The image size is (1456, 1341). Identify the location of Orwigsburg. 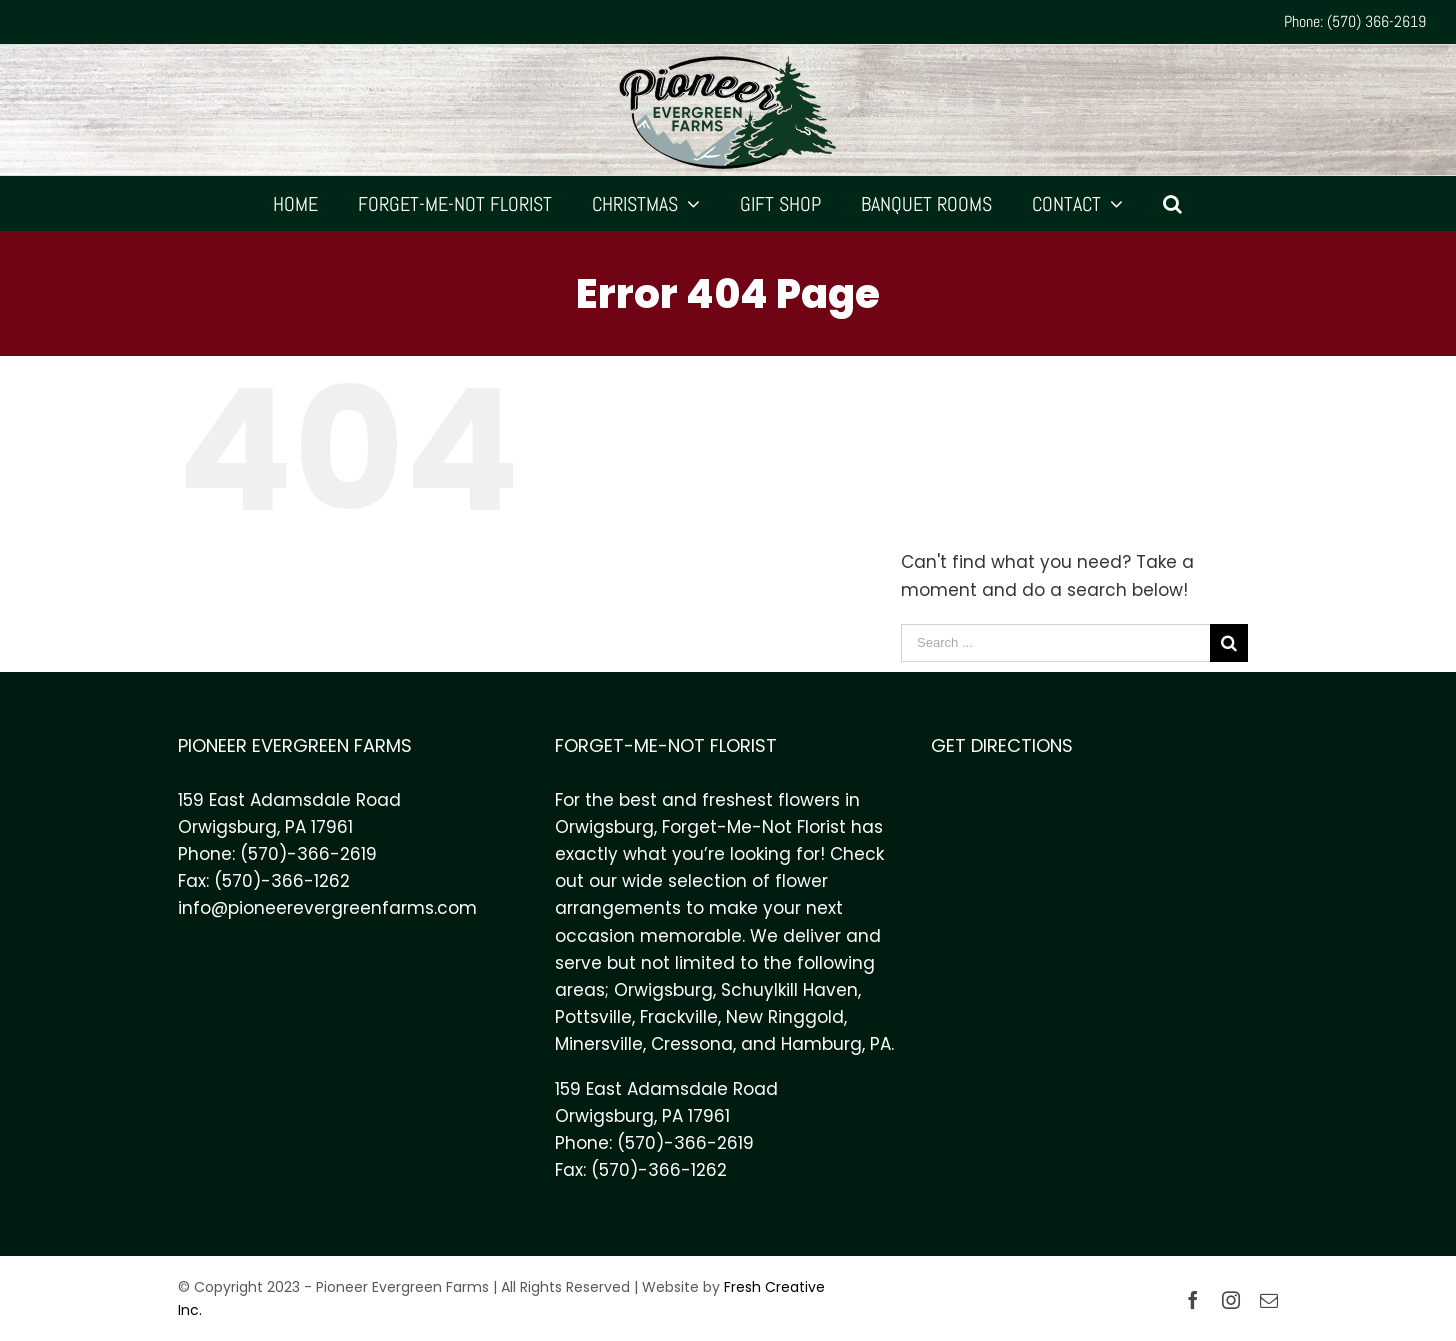
(663, 990).